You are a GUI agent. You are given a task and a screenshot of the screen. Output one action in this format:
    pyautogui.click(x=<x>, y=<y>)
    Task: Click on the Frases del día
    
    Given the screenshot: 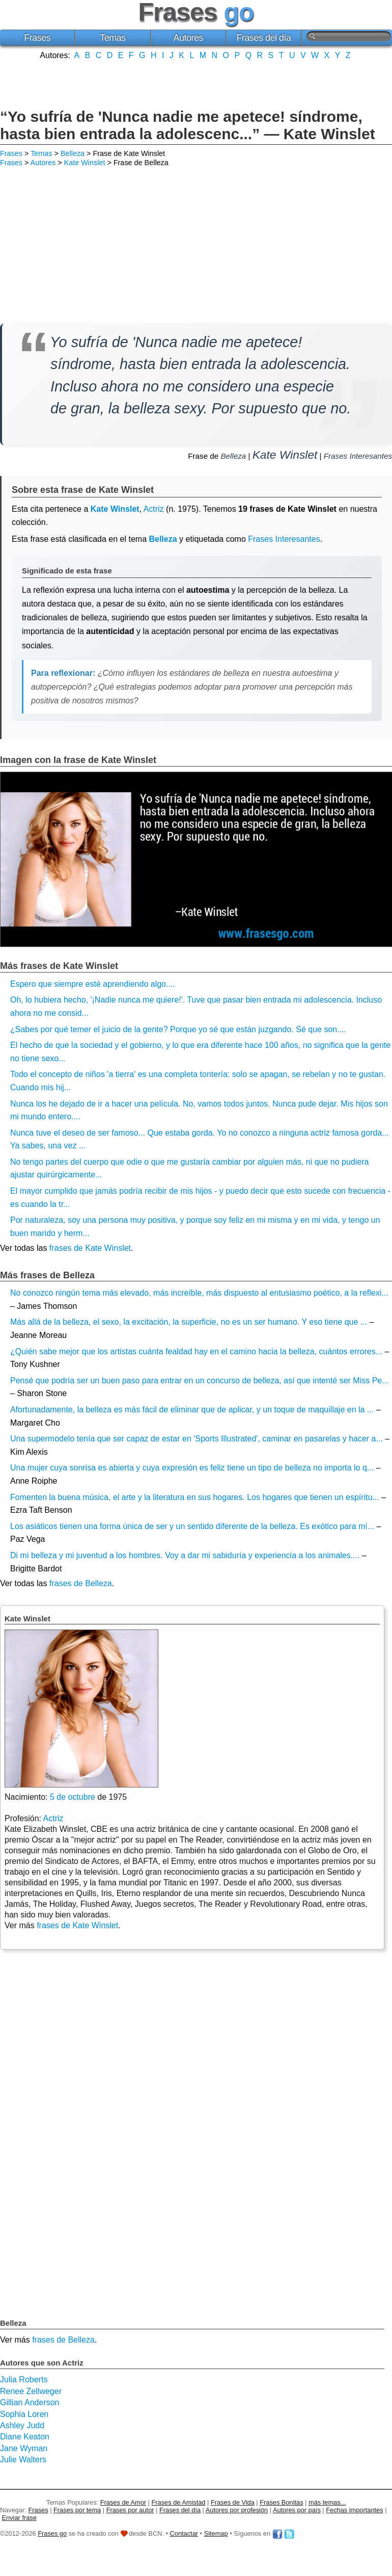 What is the action you would take?
    pyautogui.click(x=264, y=38)
    